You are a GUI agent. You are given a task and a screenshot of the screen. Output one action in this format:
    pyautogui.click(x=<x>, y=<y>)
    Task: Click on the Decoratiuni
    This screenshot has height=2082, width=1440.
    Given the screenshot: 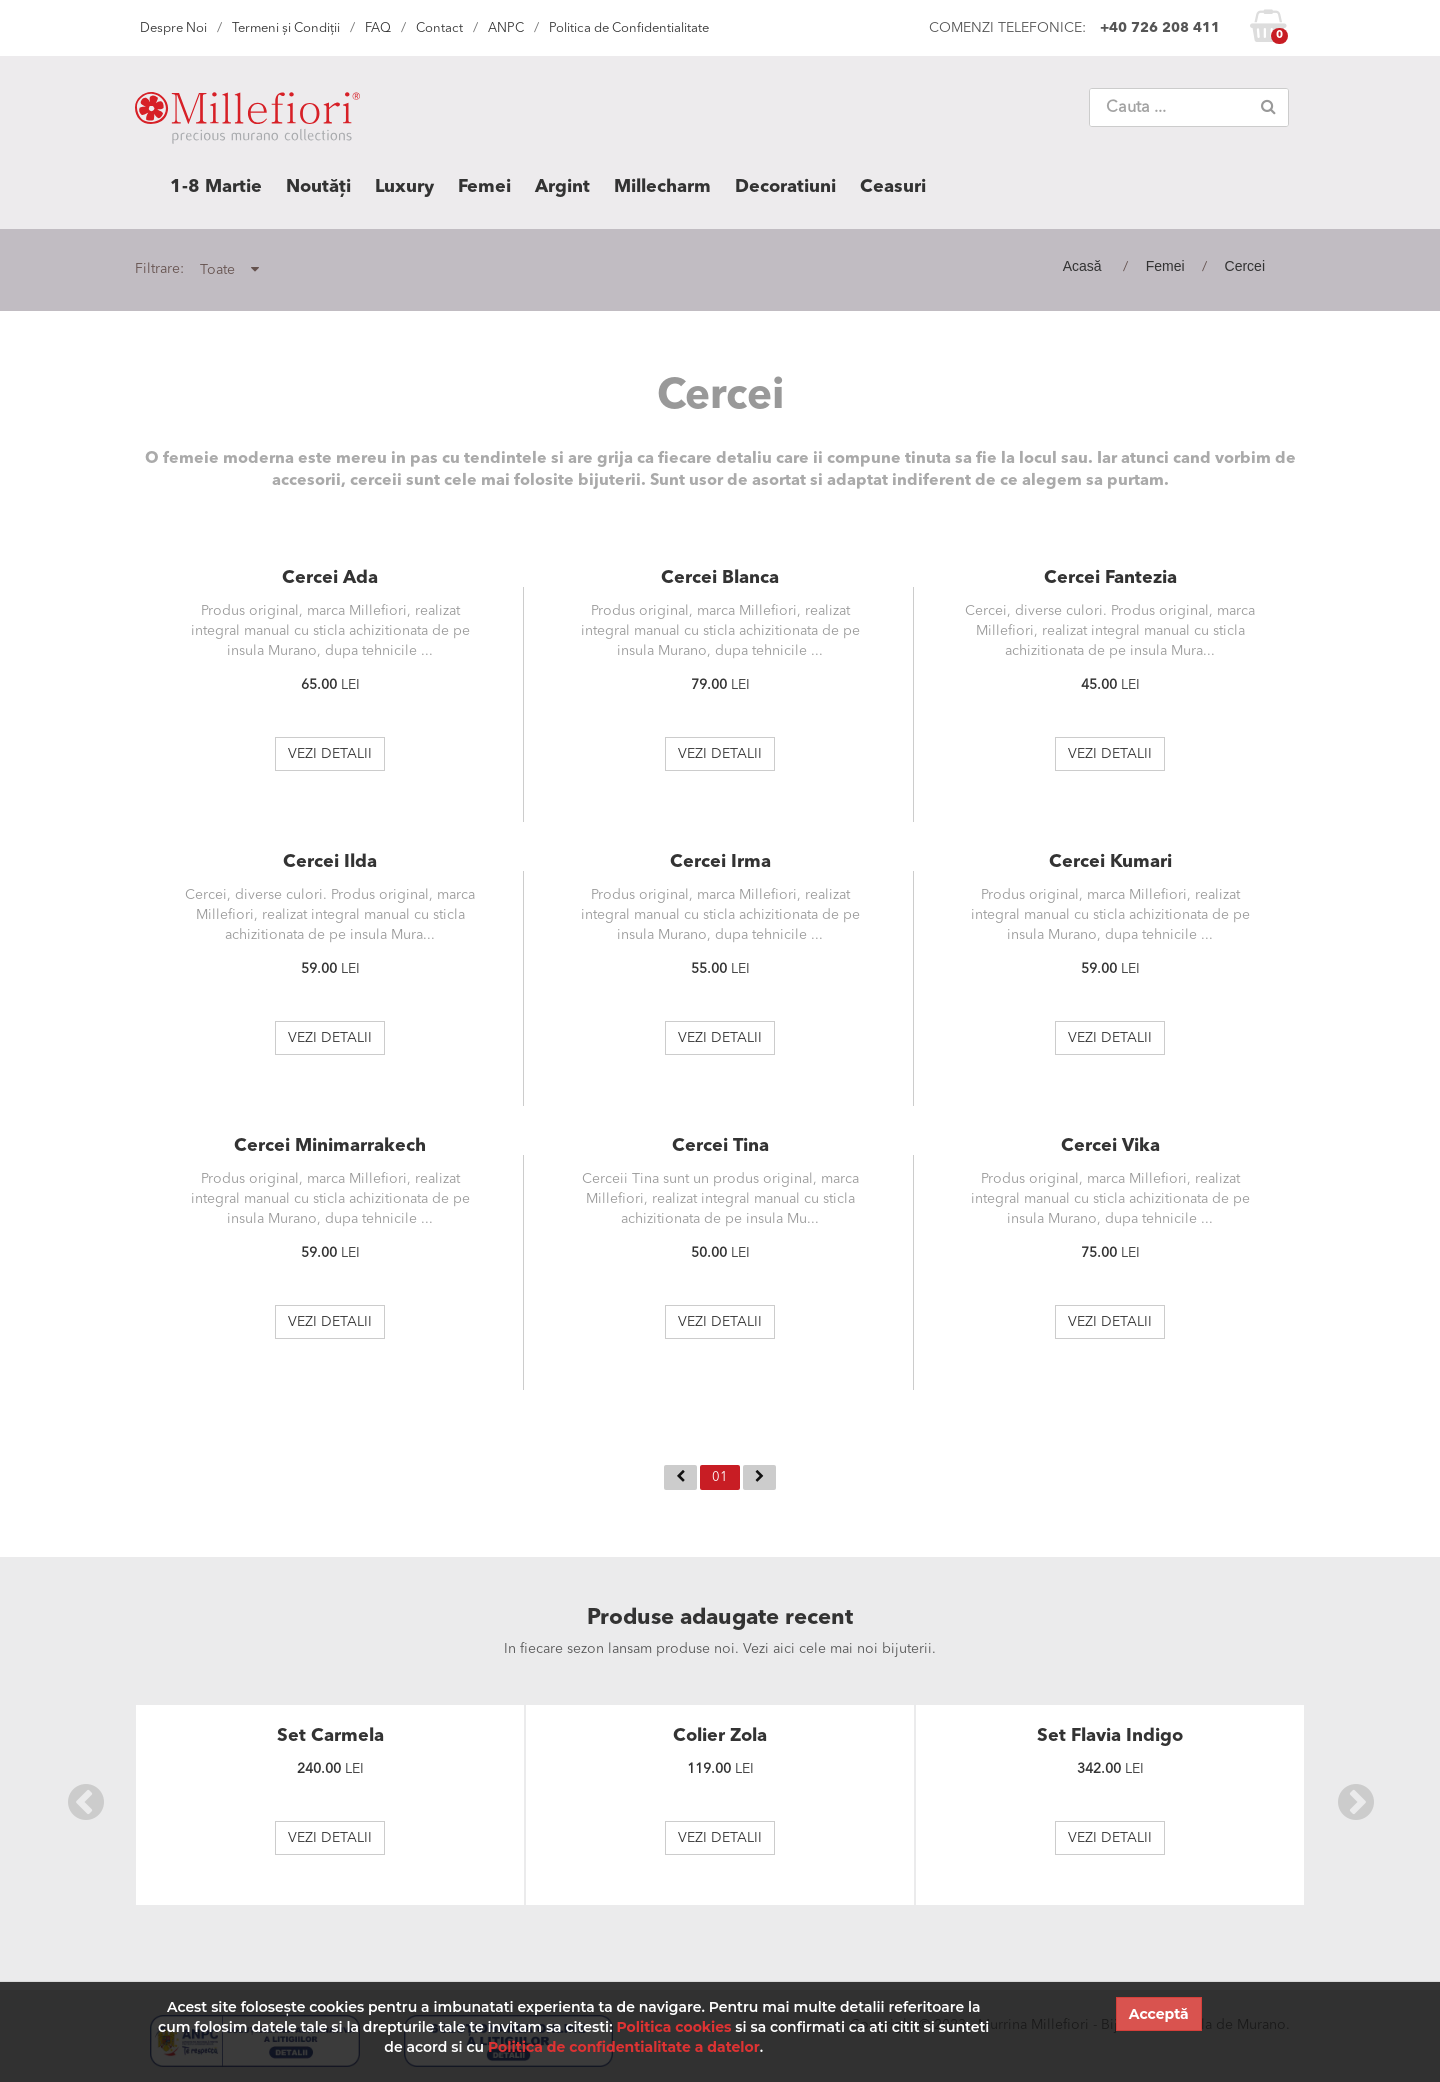 What is the action you would take?
    pyautogui.click(x=785, y=187)
    